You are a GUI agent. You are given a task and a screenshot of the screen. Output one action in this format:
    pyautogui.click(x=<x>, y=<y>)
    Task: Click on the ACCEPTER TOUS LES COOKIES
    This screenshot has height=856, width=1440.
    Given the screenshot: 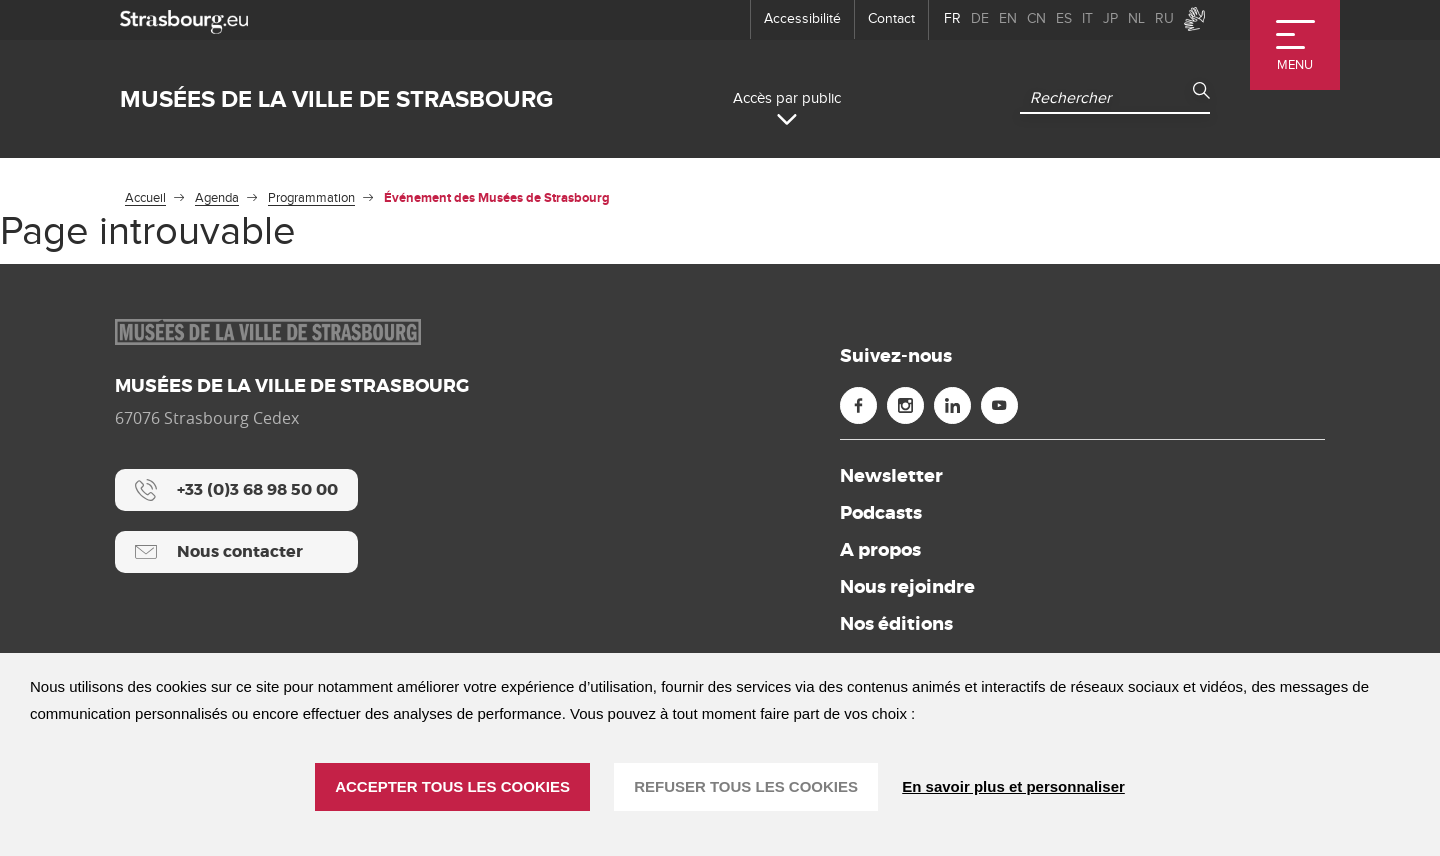 What is the action you would take?
    pyautogui.click(x=452, y=786)
    